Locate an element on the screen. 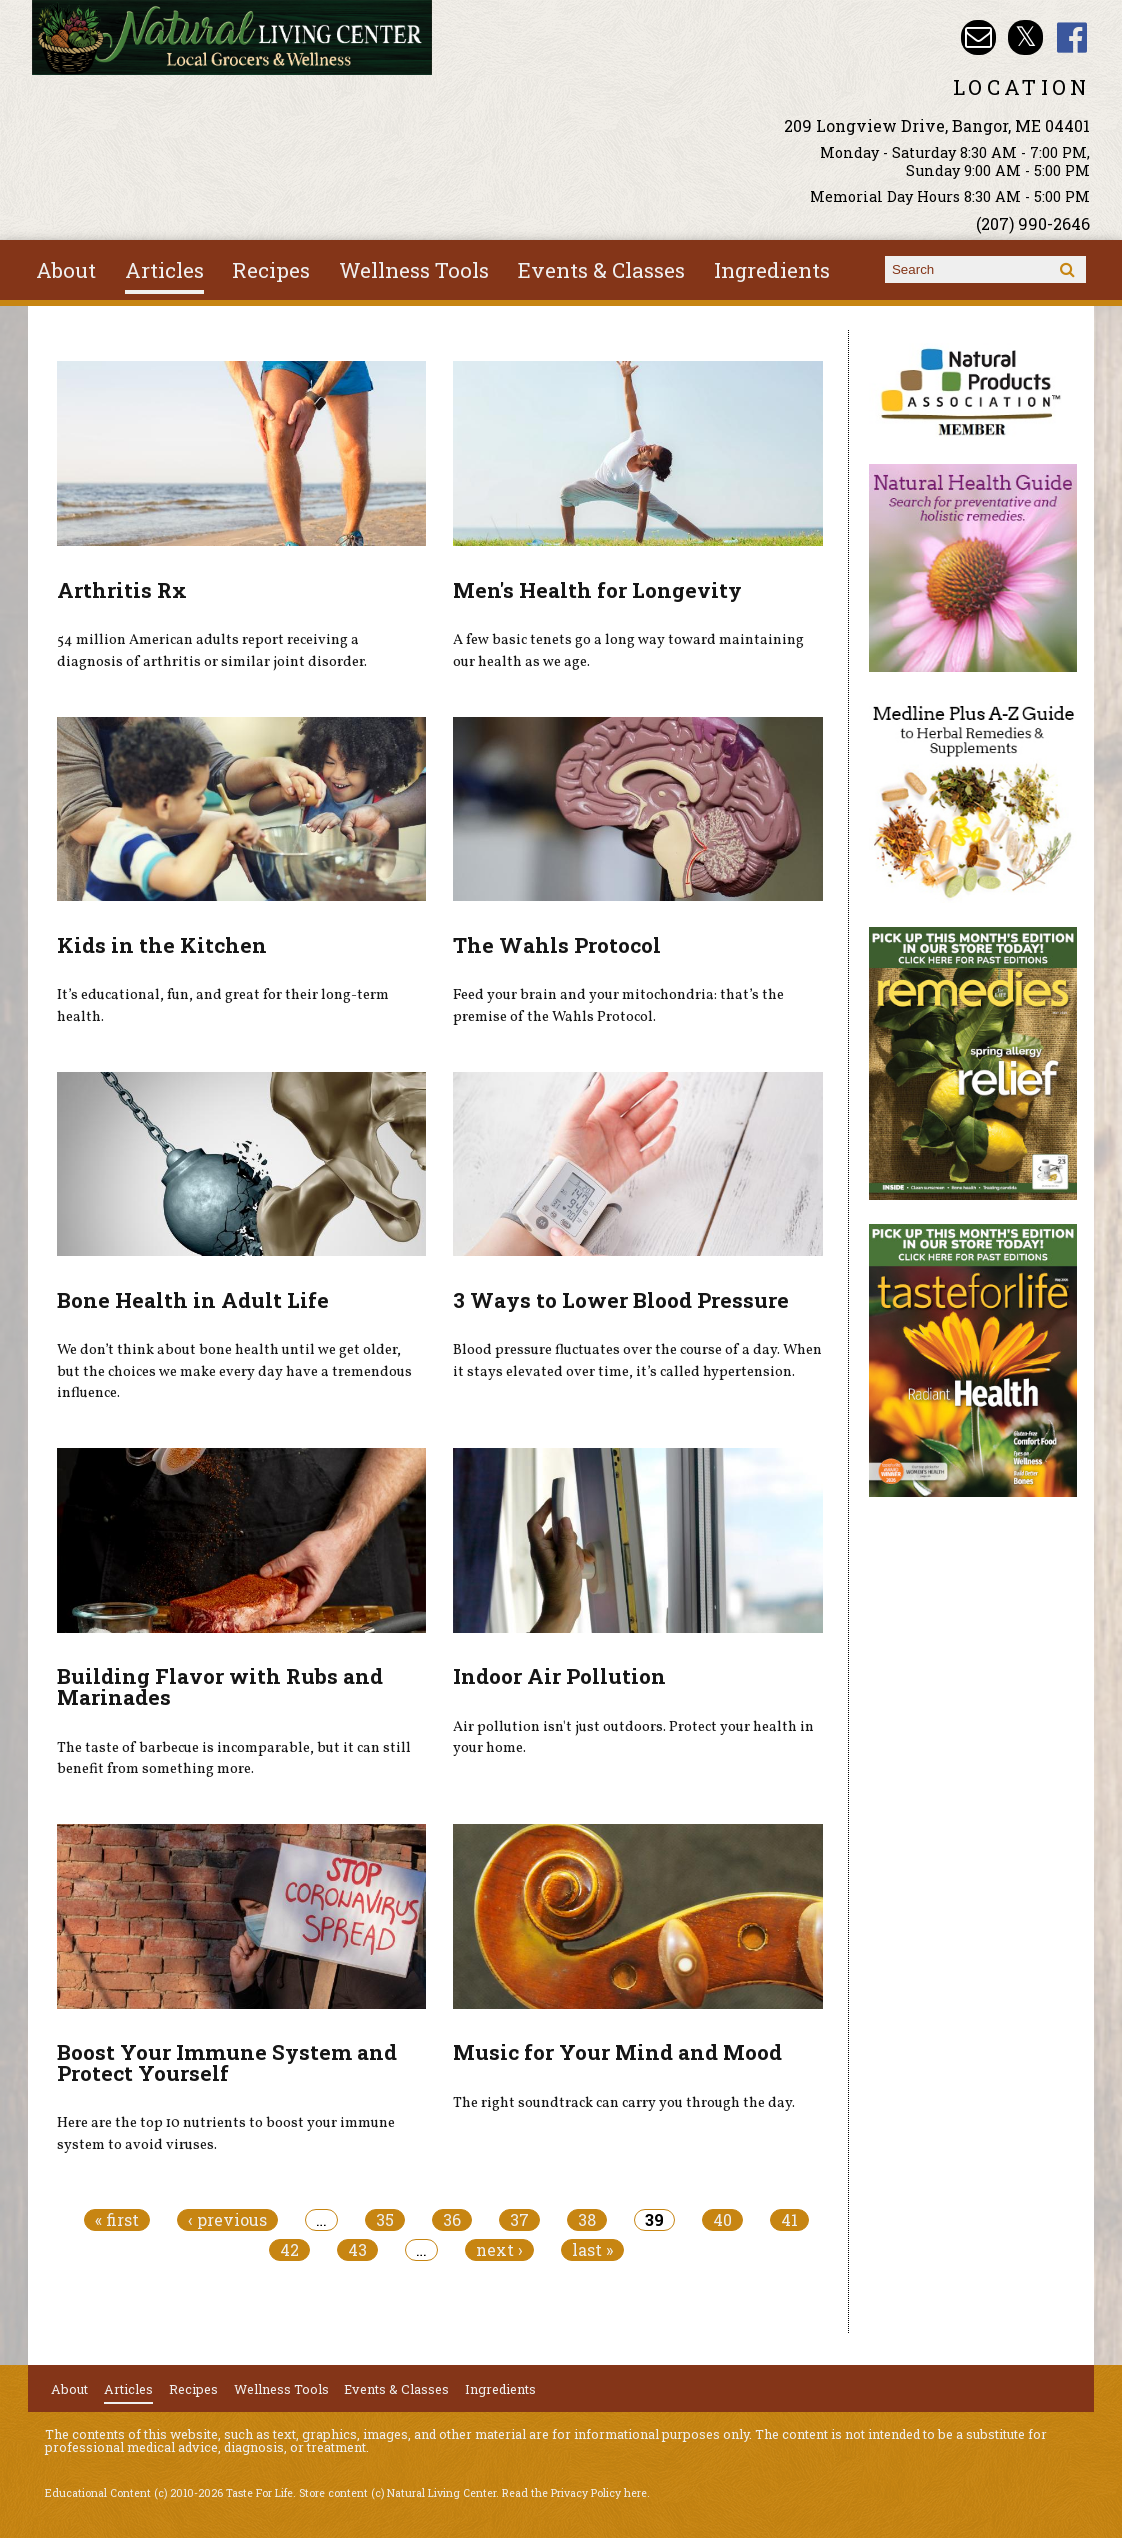  Wellness Tools is located at coordinates (414, 270).